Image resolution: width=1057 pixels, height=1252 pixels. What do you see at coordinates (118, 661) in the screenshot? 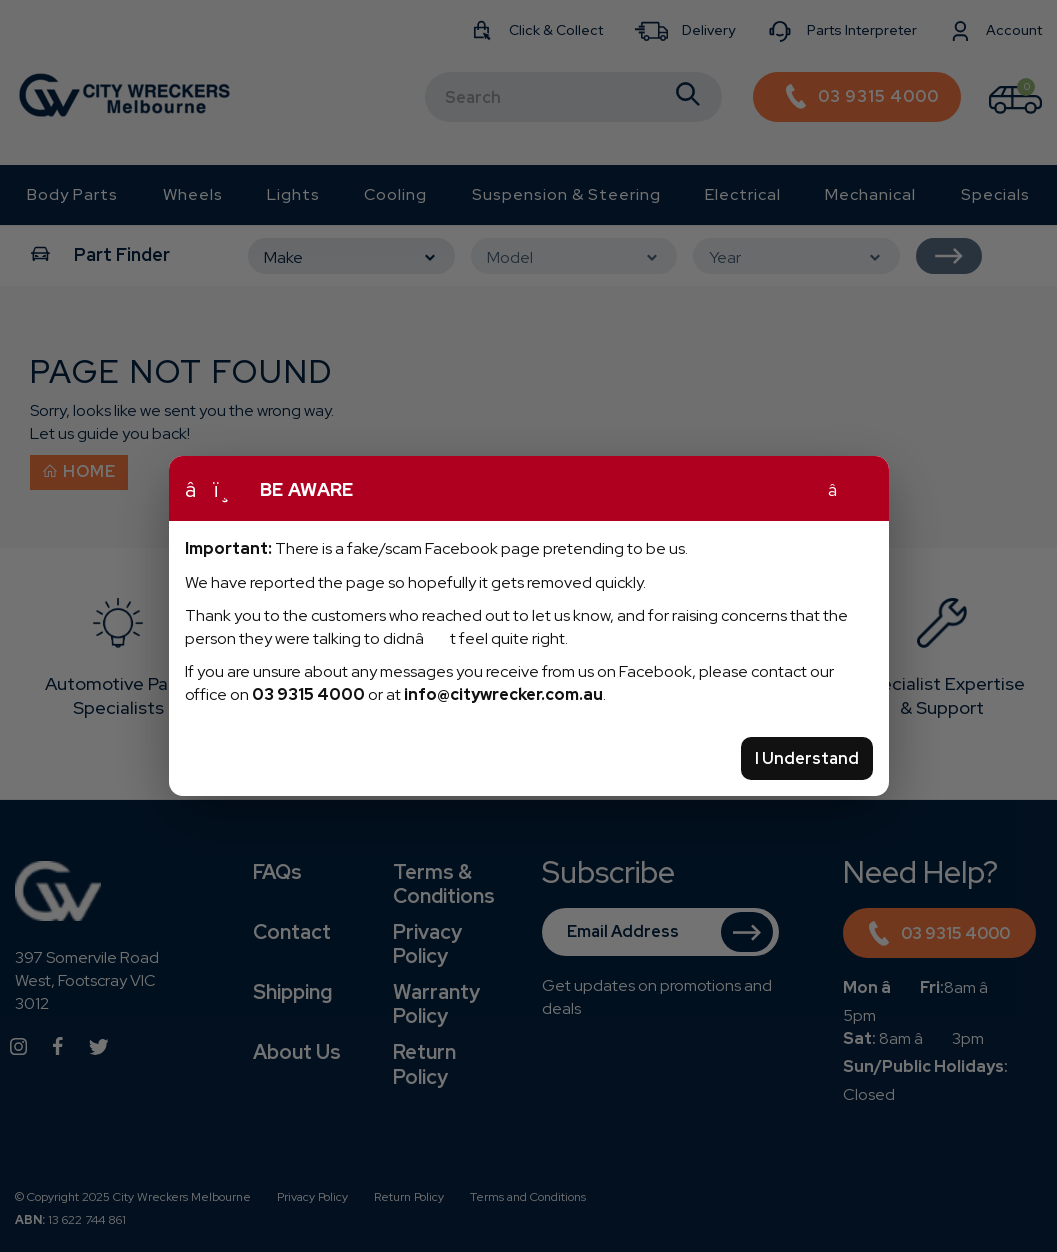
I see `[option]` at bounding box center [118, 661].